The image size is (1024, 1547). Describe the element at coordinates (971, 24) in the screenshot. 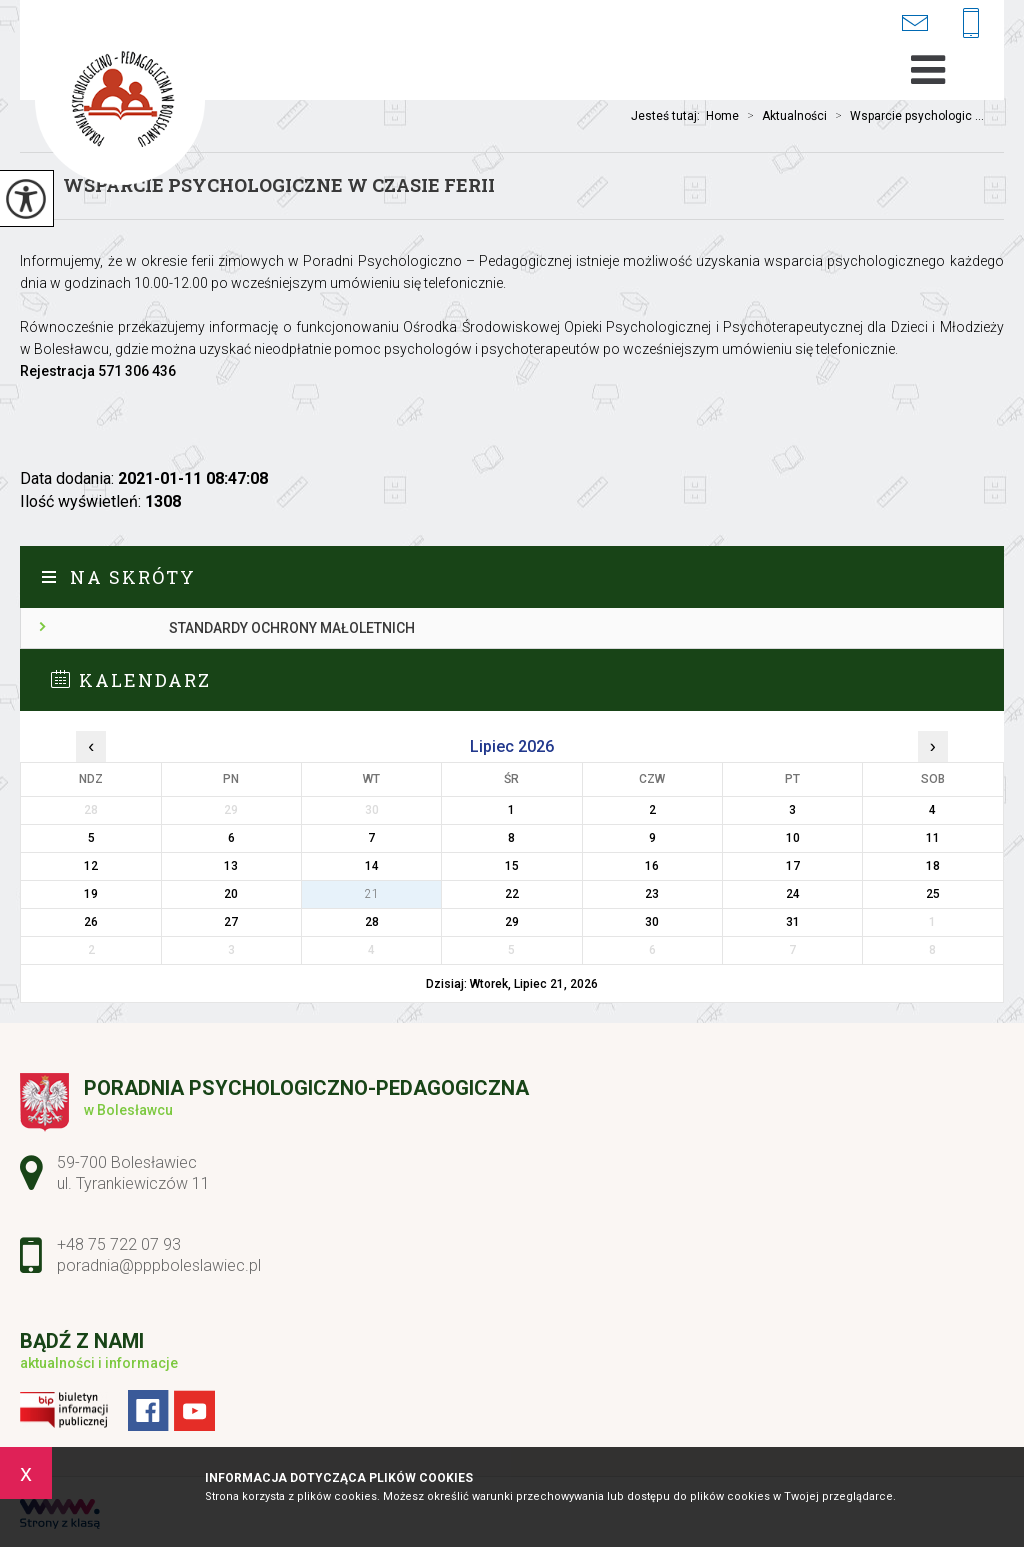

I see `+48 75 722 07 93` at that location.